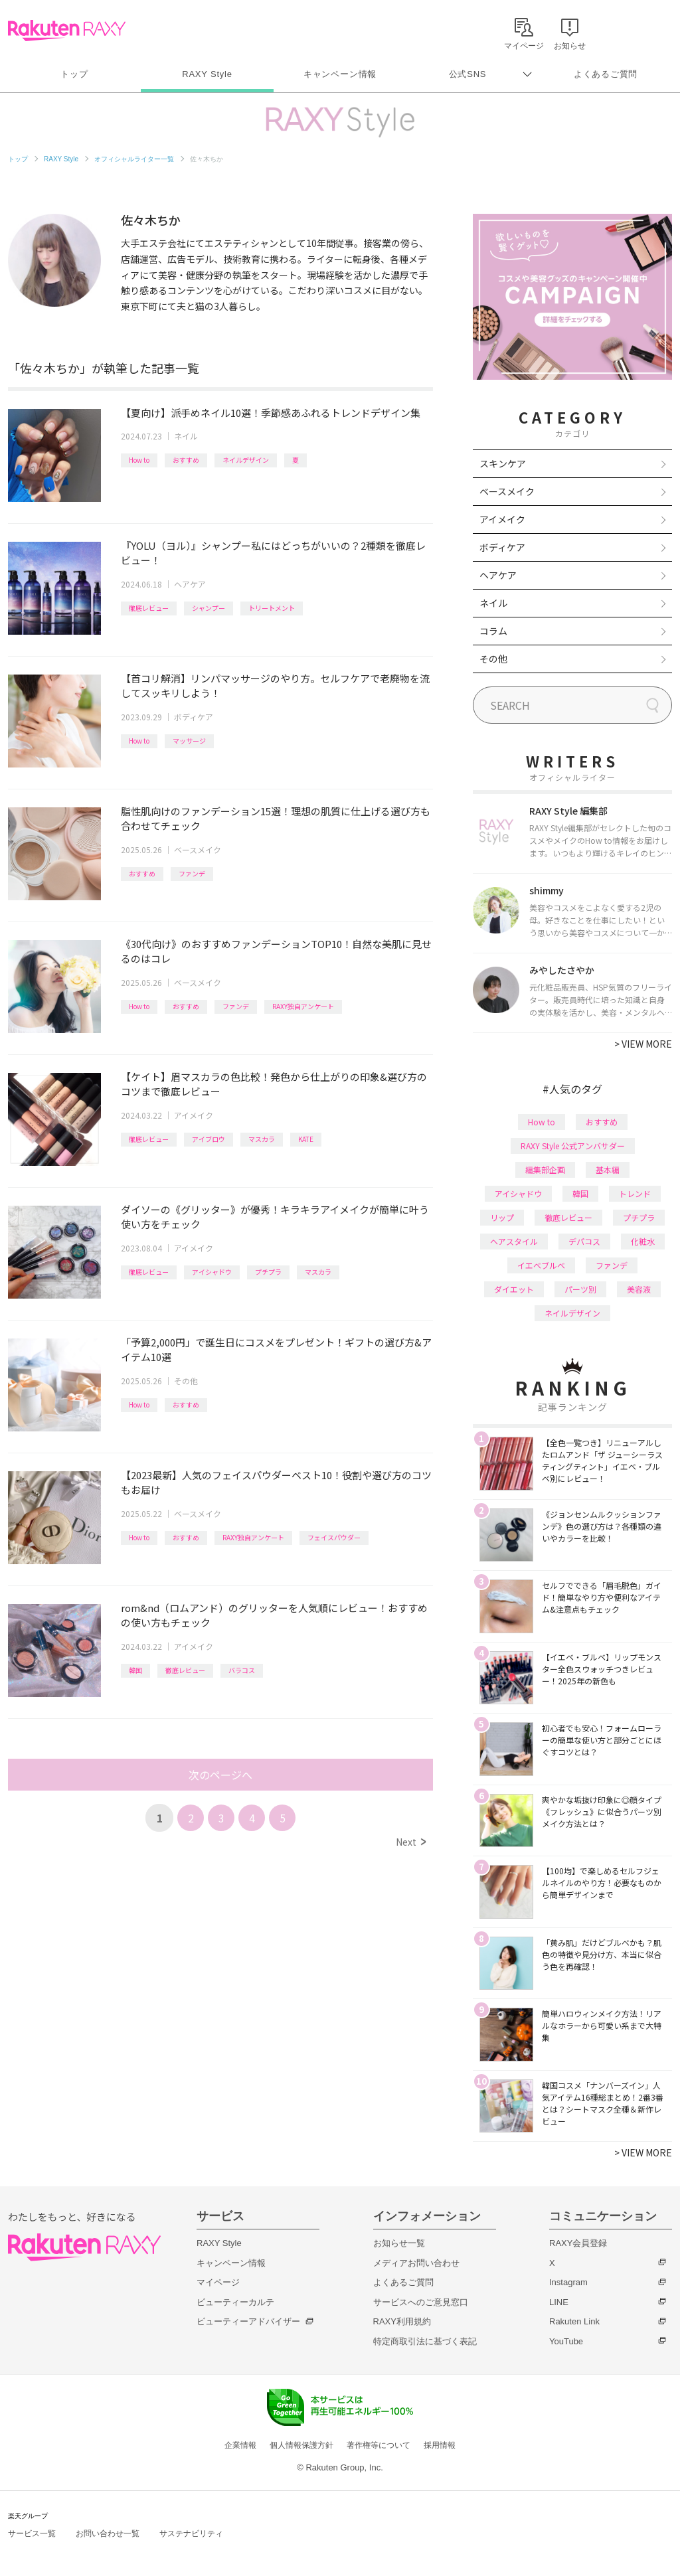 This screenshot has width=680, height=2576. What do you see at coordinates (186, 436) in the screenshot?
I see `ネイル` at bounding box center [186, 436].